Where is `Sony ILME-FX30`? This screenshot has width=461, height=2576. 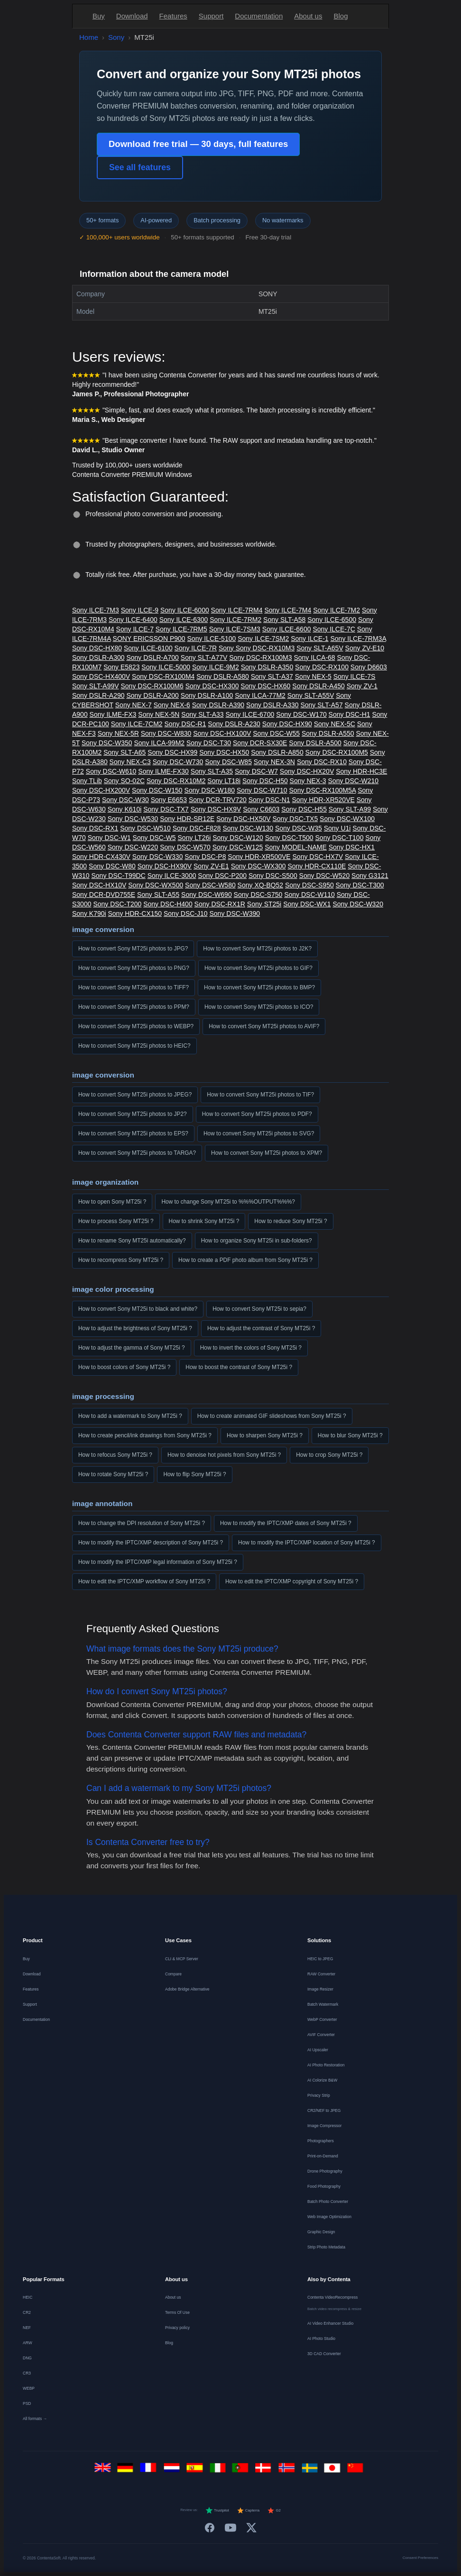
Sony ILME-FX30 is located at coordinates (163, 771).